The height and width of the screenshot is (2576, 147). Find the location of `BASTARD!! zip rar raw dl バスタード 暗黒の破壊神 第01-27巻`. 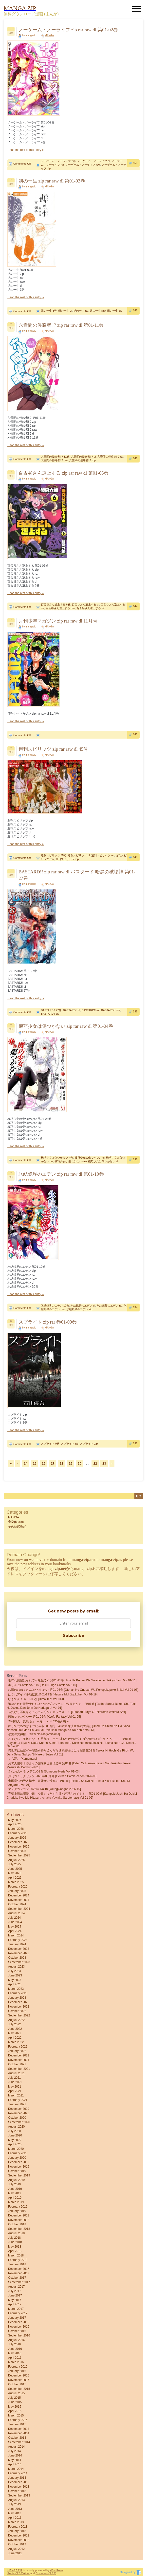

BASTARD!! zip rar raw dl バスタード 暗黒の破壊神 第01-27巻 is located at coordinates (76, 875).